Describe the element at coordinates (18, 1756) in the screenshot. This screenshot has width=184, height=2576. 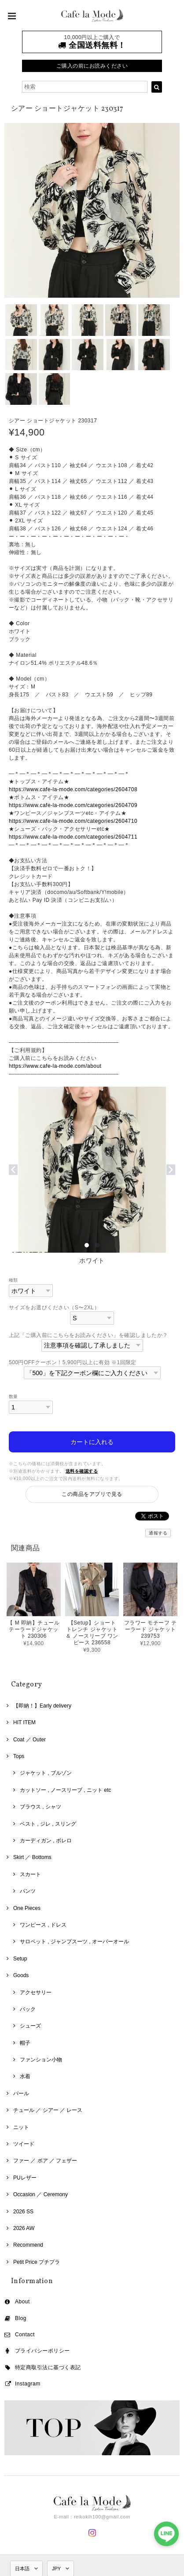
I see `Tops` at that location.